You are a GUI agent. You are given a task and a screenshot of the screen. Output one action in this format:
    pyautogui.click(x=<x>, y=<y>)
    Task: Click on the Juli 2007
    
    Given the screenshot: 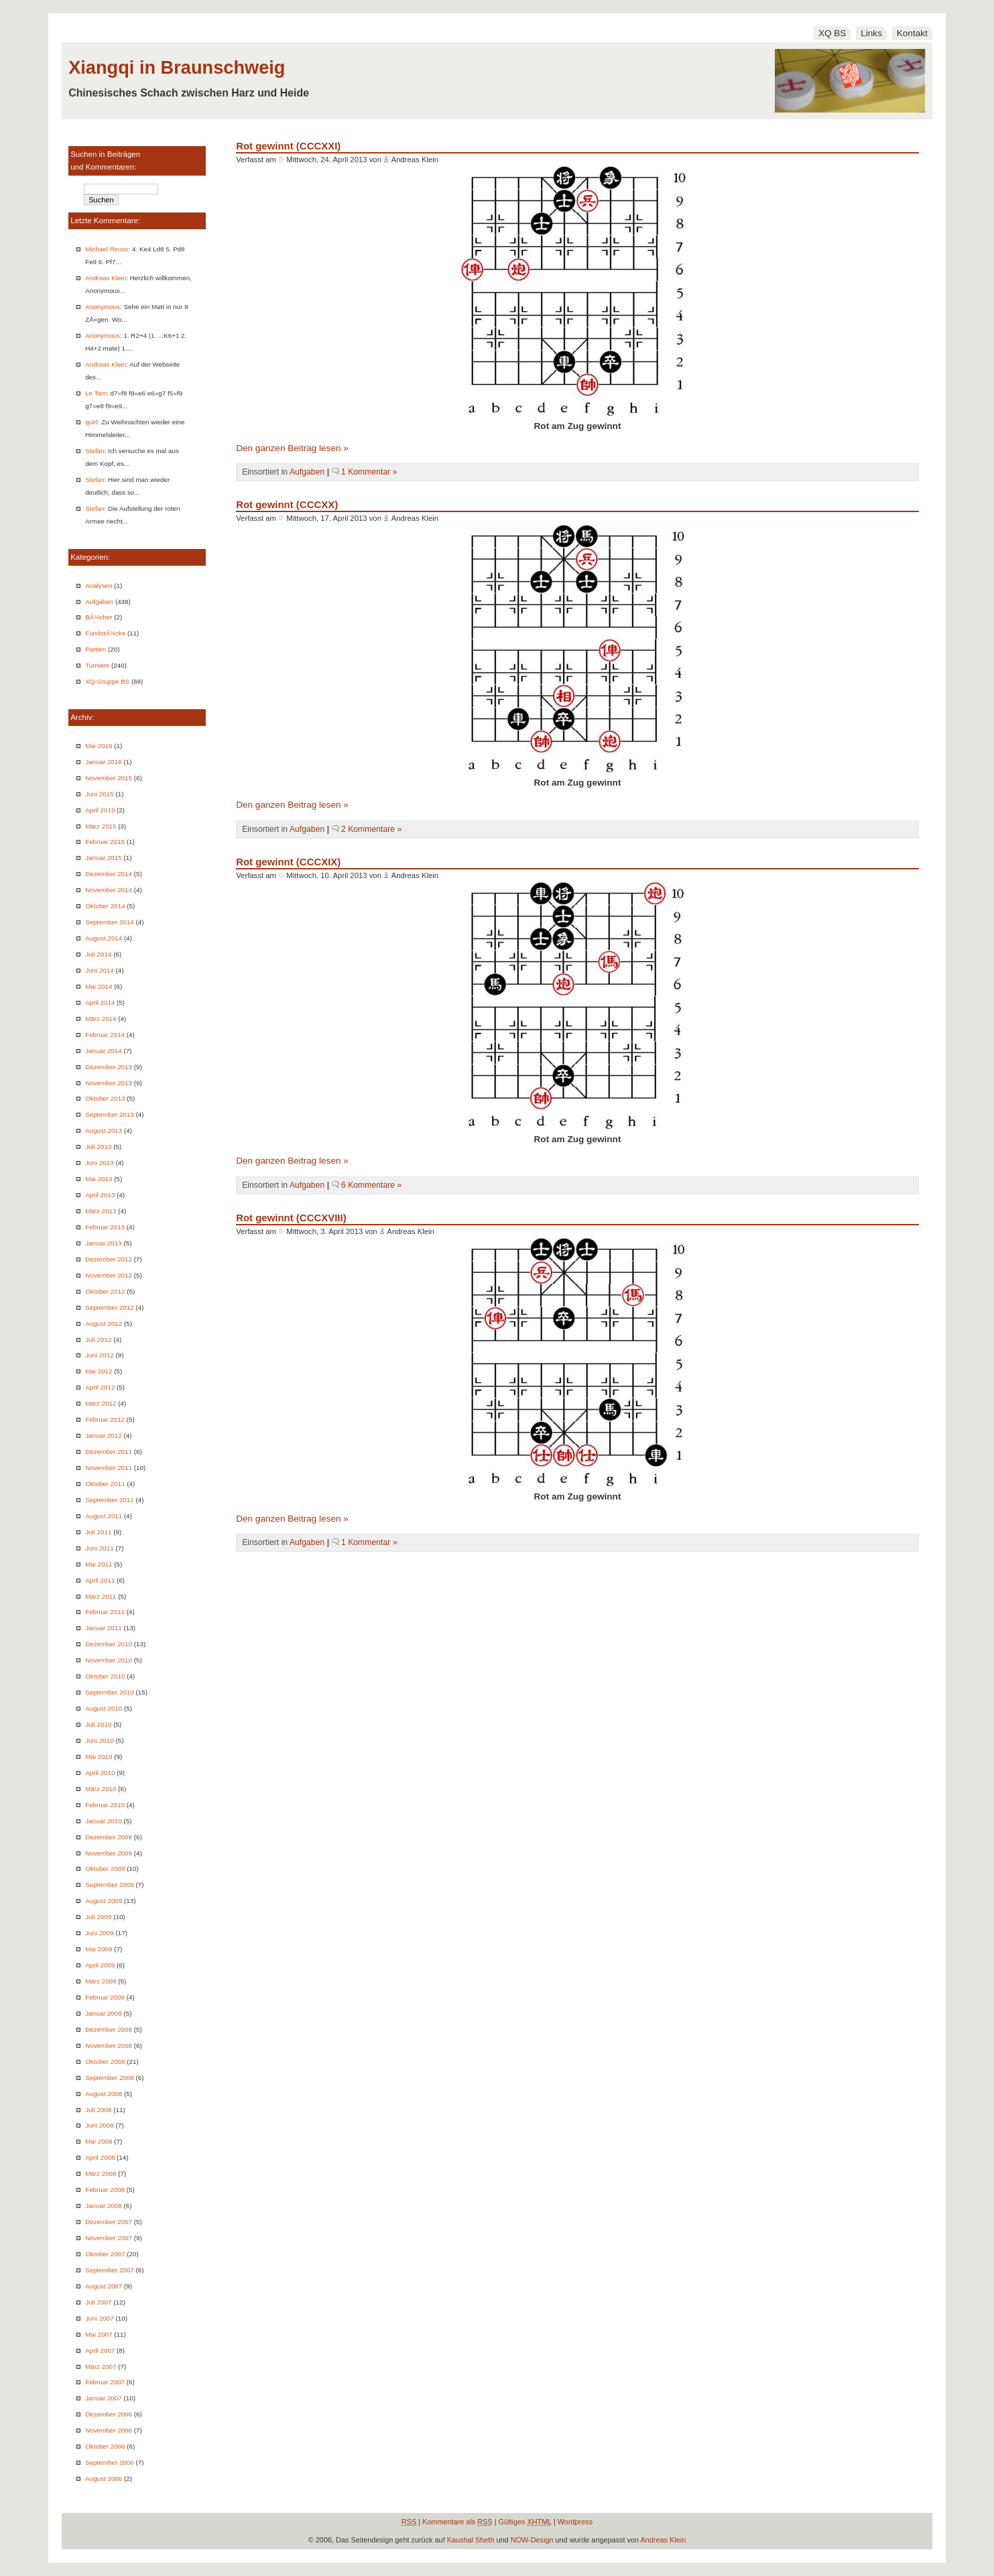 What is the action you would take?
    pyautogui.click(x=98, y=2302)
    